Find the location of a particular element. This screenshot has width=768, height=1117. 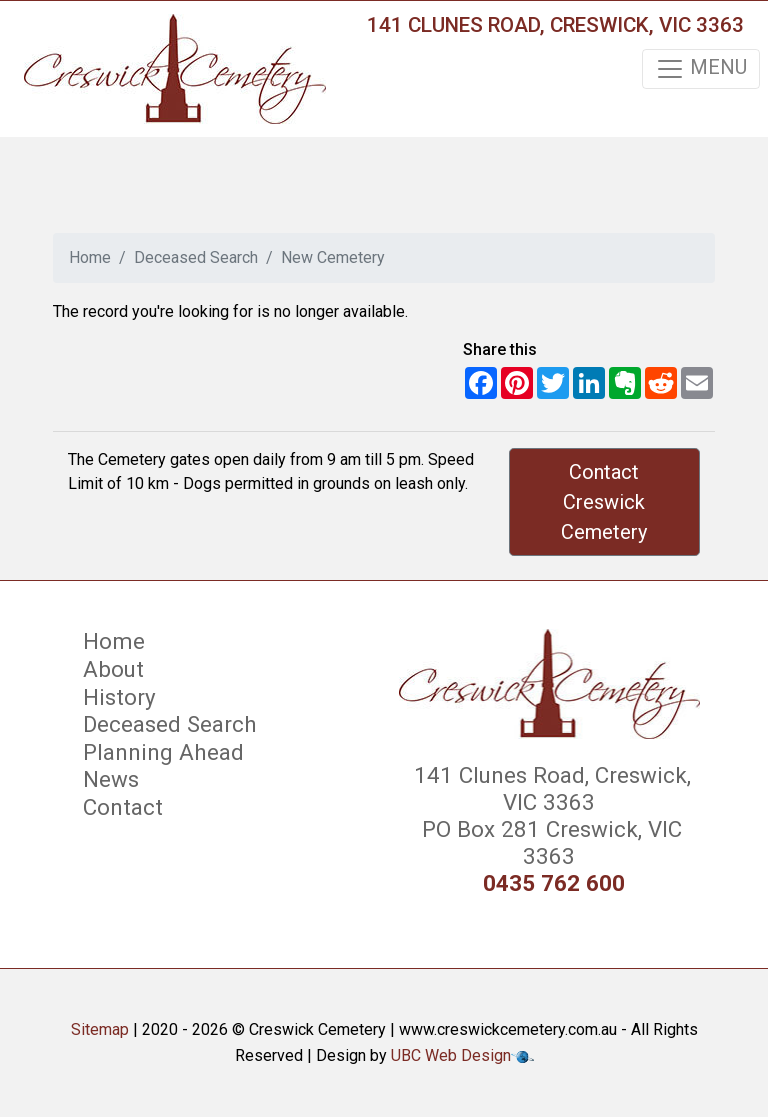

141 Clunes Road, Creswick, VIC 3363 is located at coordinates (555, 25).